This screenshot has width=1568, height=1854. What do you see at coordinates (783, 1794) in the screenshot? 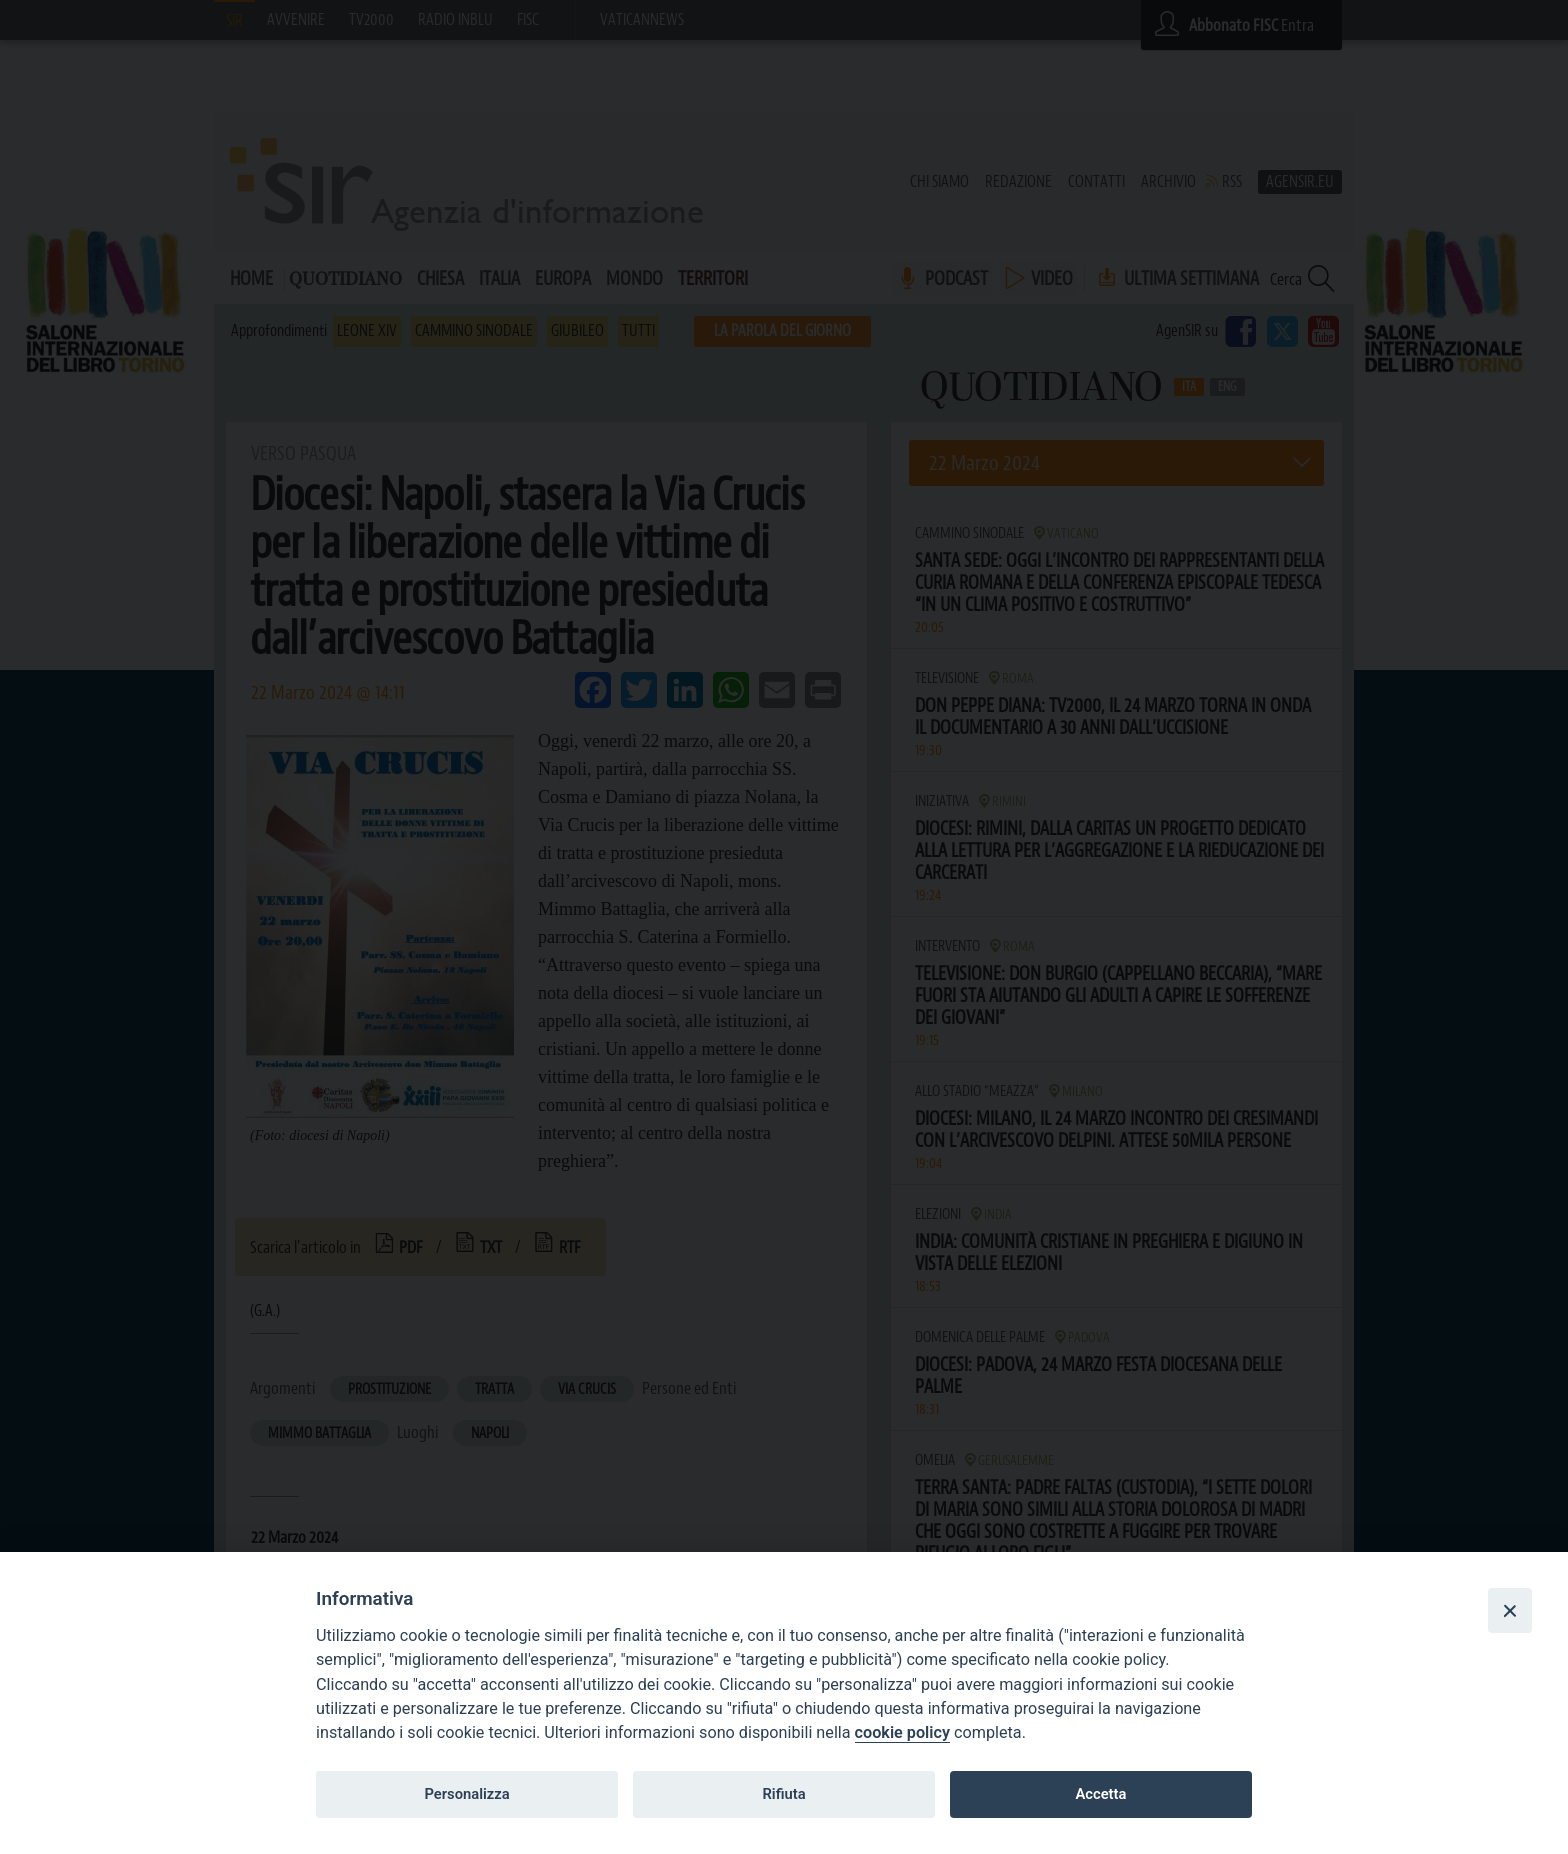
I see `Rifiuta` at bounding box center [783, 1794].